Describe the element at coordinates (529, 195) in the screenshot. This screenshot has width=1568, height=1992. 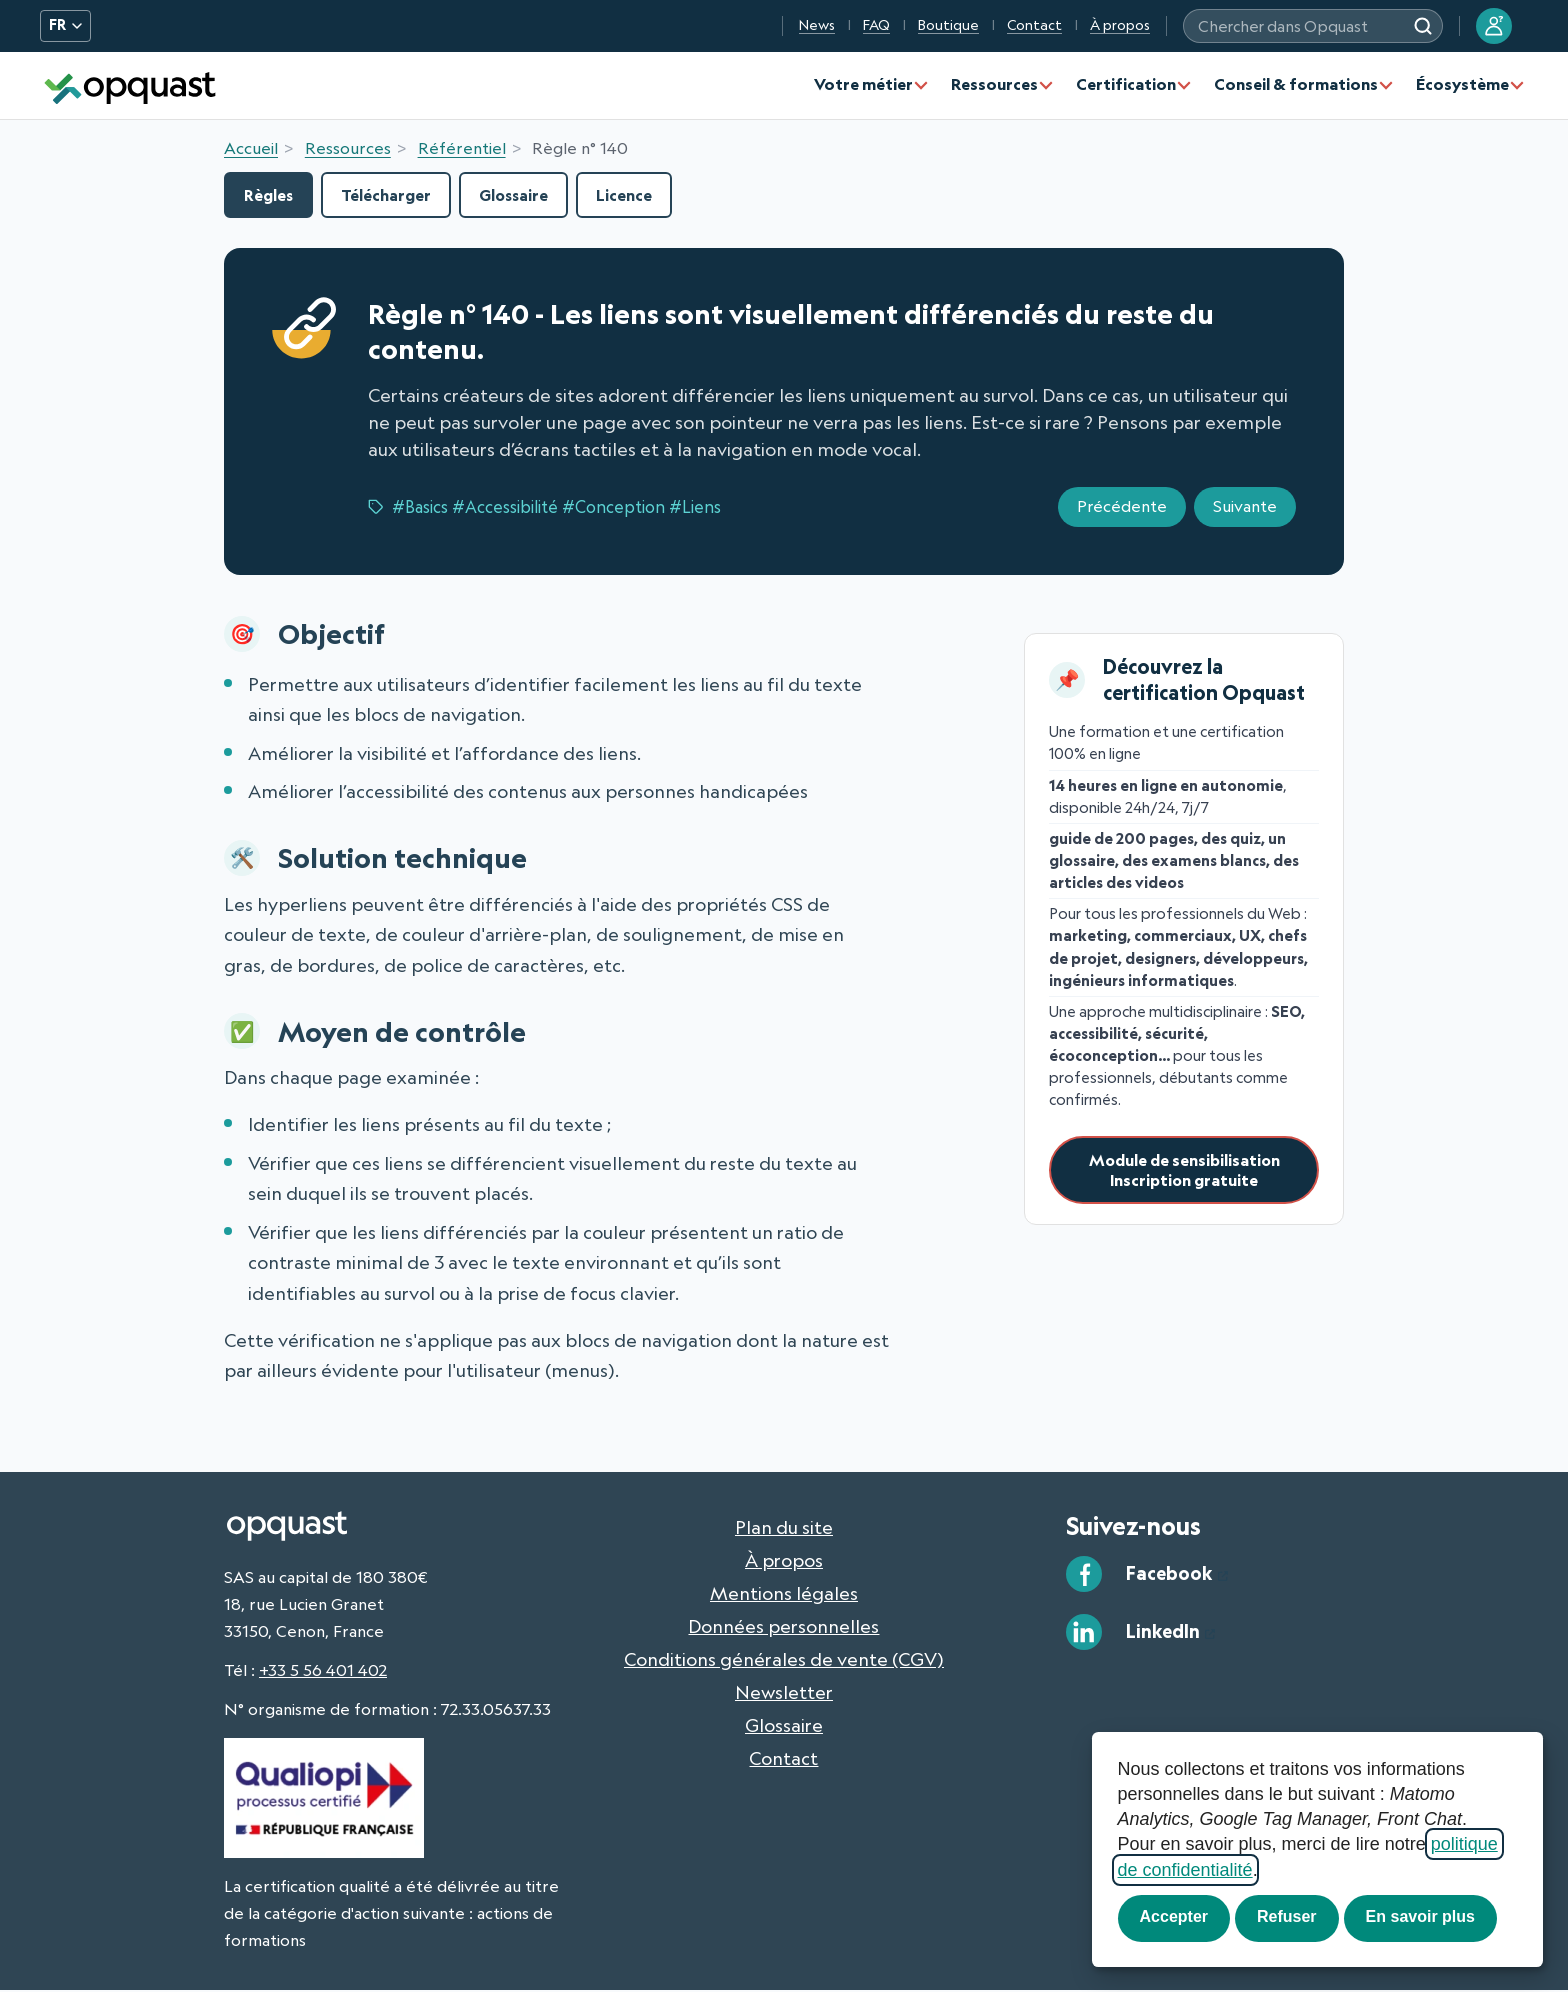
I see `Glossaire` at that location.